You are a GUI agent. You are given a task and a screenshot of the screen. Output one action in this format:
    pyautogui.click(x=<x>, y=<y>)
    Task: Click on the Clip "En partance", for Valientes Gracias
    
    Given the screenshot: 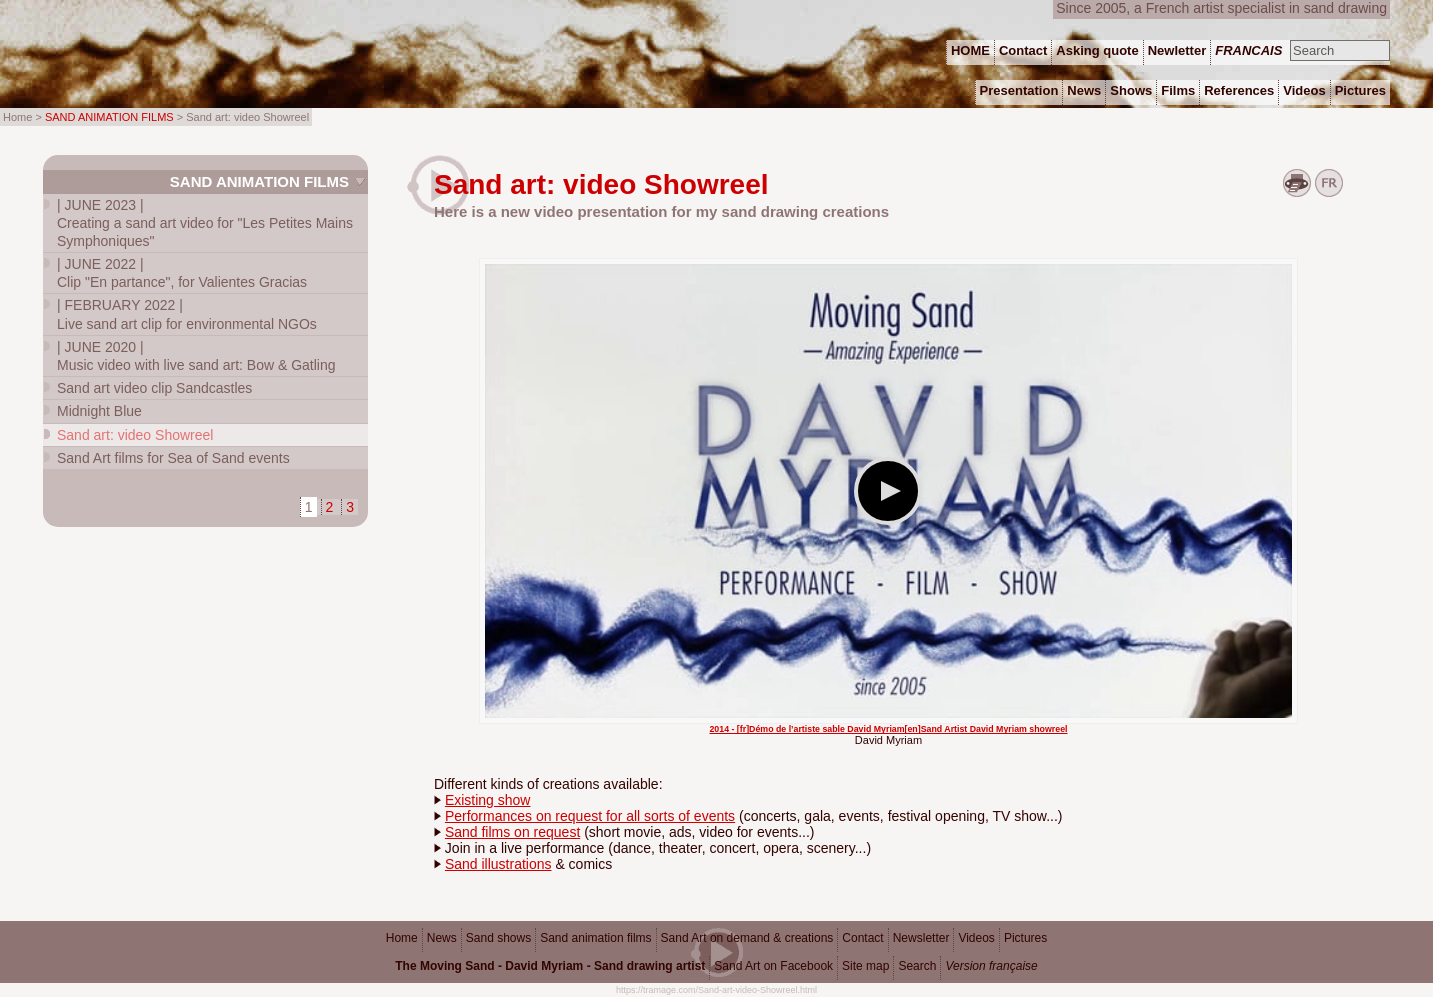 What is the action you would take?
    pyautogui.click(x=182, y=273)
    